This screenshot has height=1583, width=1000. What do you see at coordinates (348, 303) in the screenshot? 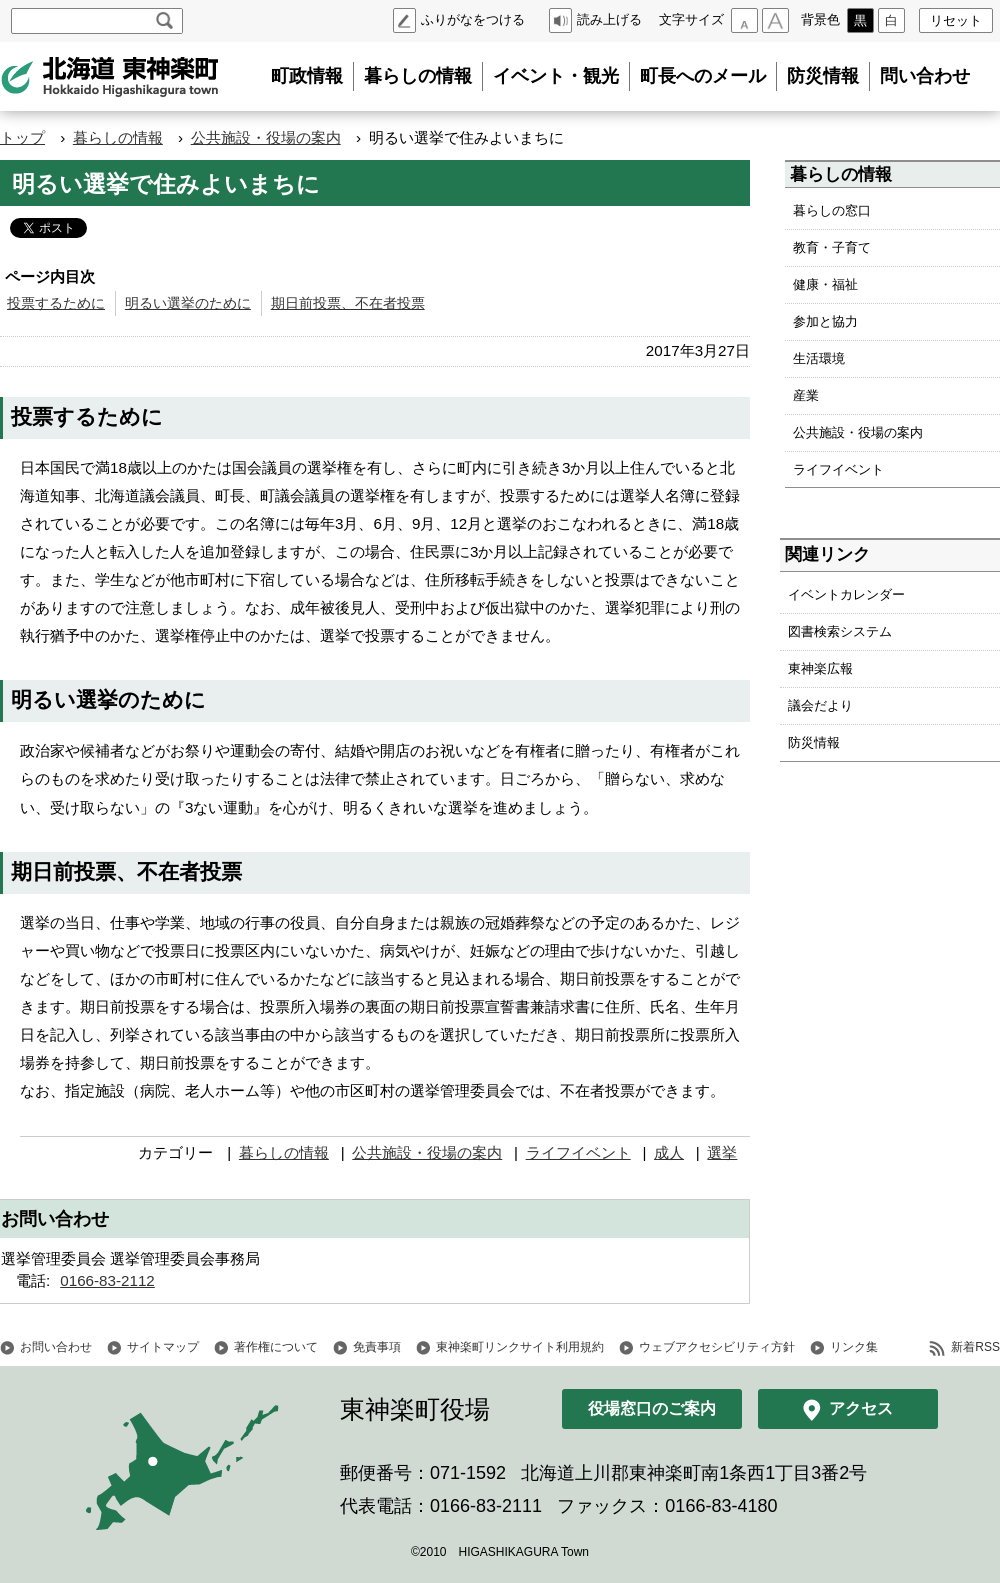
I see `期日前投票、不在者投票` at bounding box center [348, 303].